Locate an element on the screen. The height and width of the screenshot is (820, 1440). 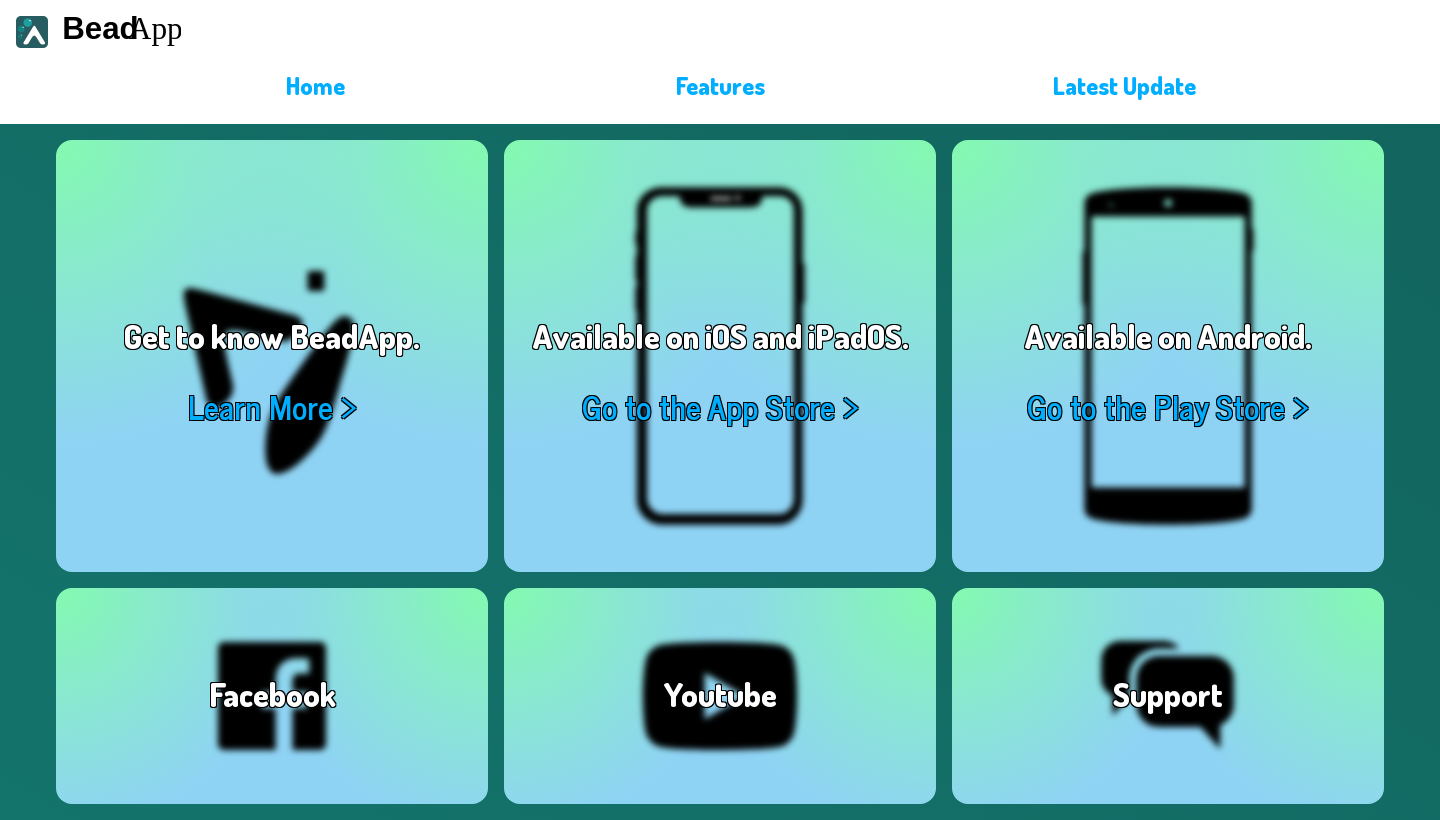
Features is located at coordinates (720, 85).